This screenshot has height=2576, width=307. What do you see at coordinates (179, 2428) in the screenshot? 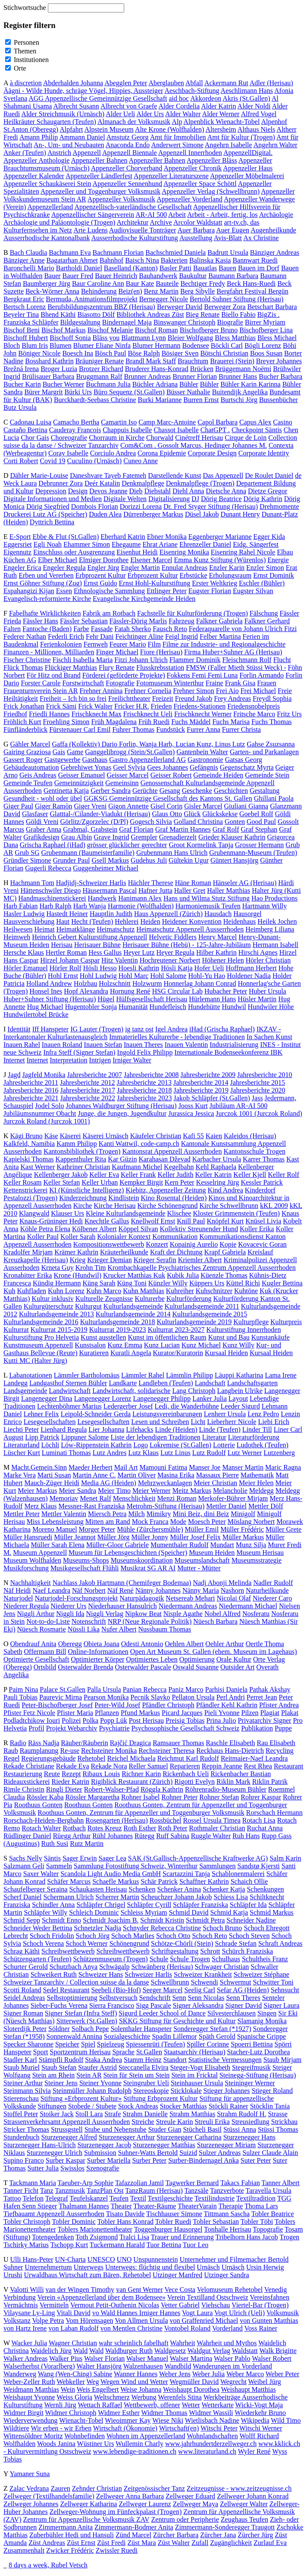
I see `Wirtschaft(en)` at bounding box center [179, 2428].